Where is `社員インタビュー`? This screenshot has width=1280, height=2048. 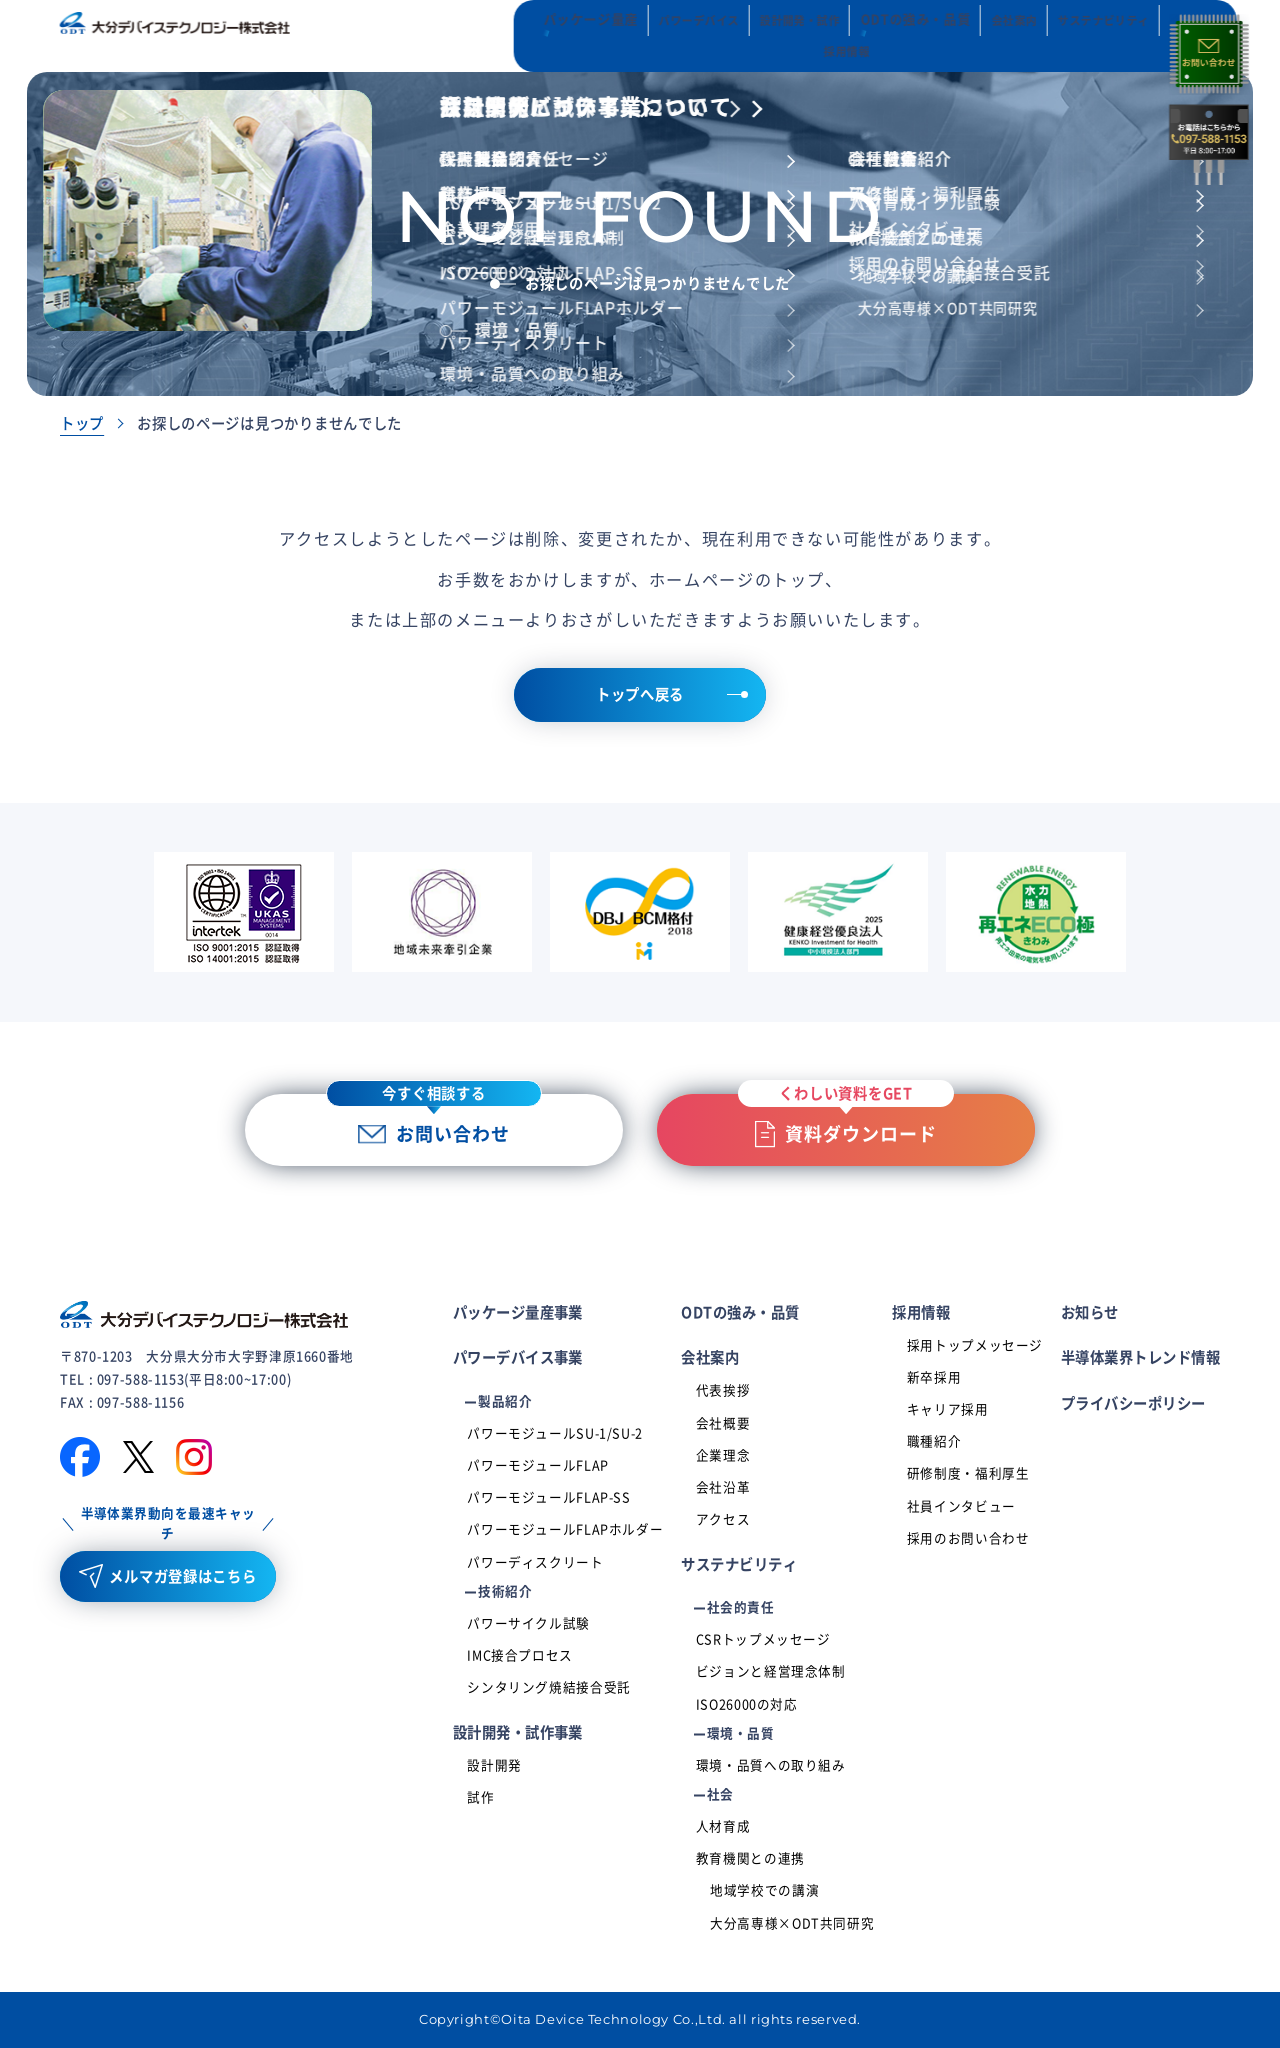 社員インタビュー is located at coordinates (961, 1506).